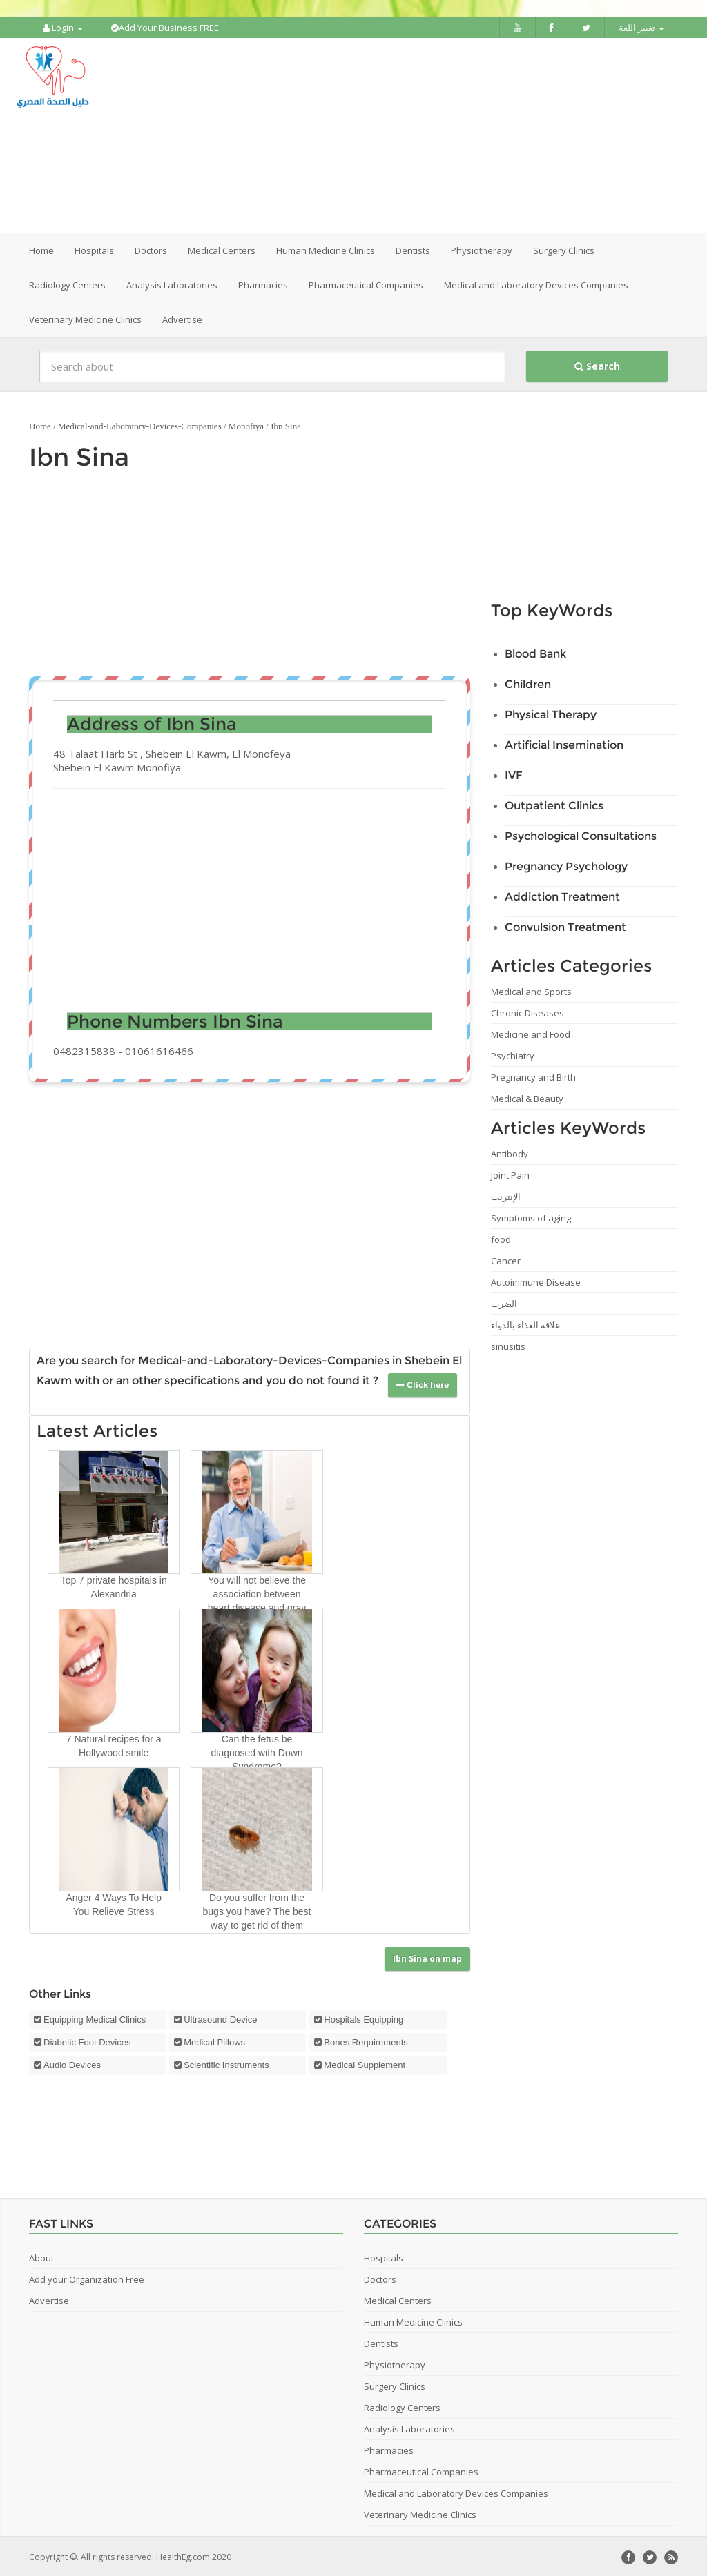 The width and height of the screenshot is (707, 2576). What do you see at coordinates (597, 364) in the screenshot?
I see `Search` at bounding box center [597, 364].